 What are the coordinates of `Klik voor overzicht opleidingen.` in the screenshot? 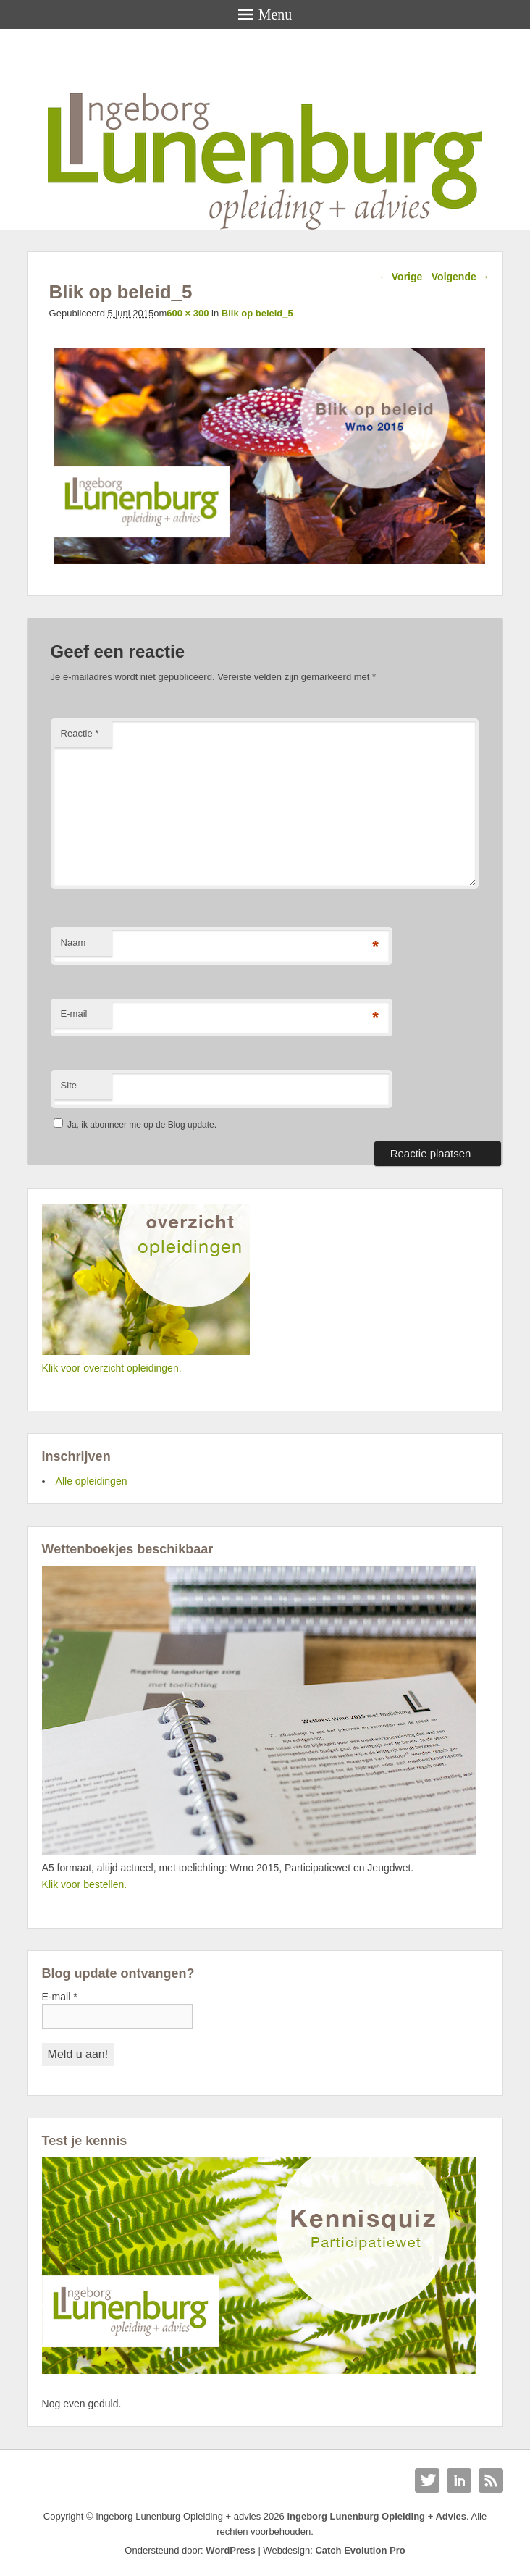 It's located at (112, 1368).